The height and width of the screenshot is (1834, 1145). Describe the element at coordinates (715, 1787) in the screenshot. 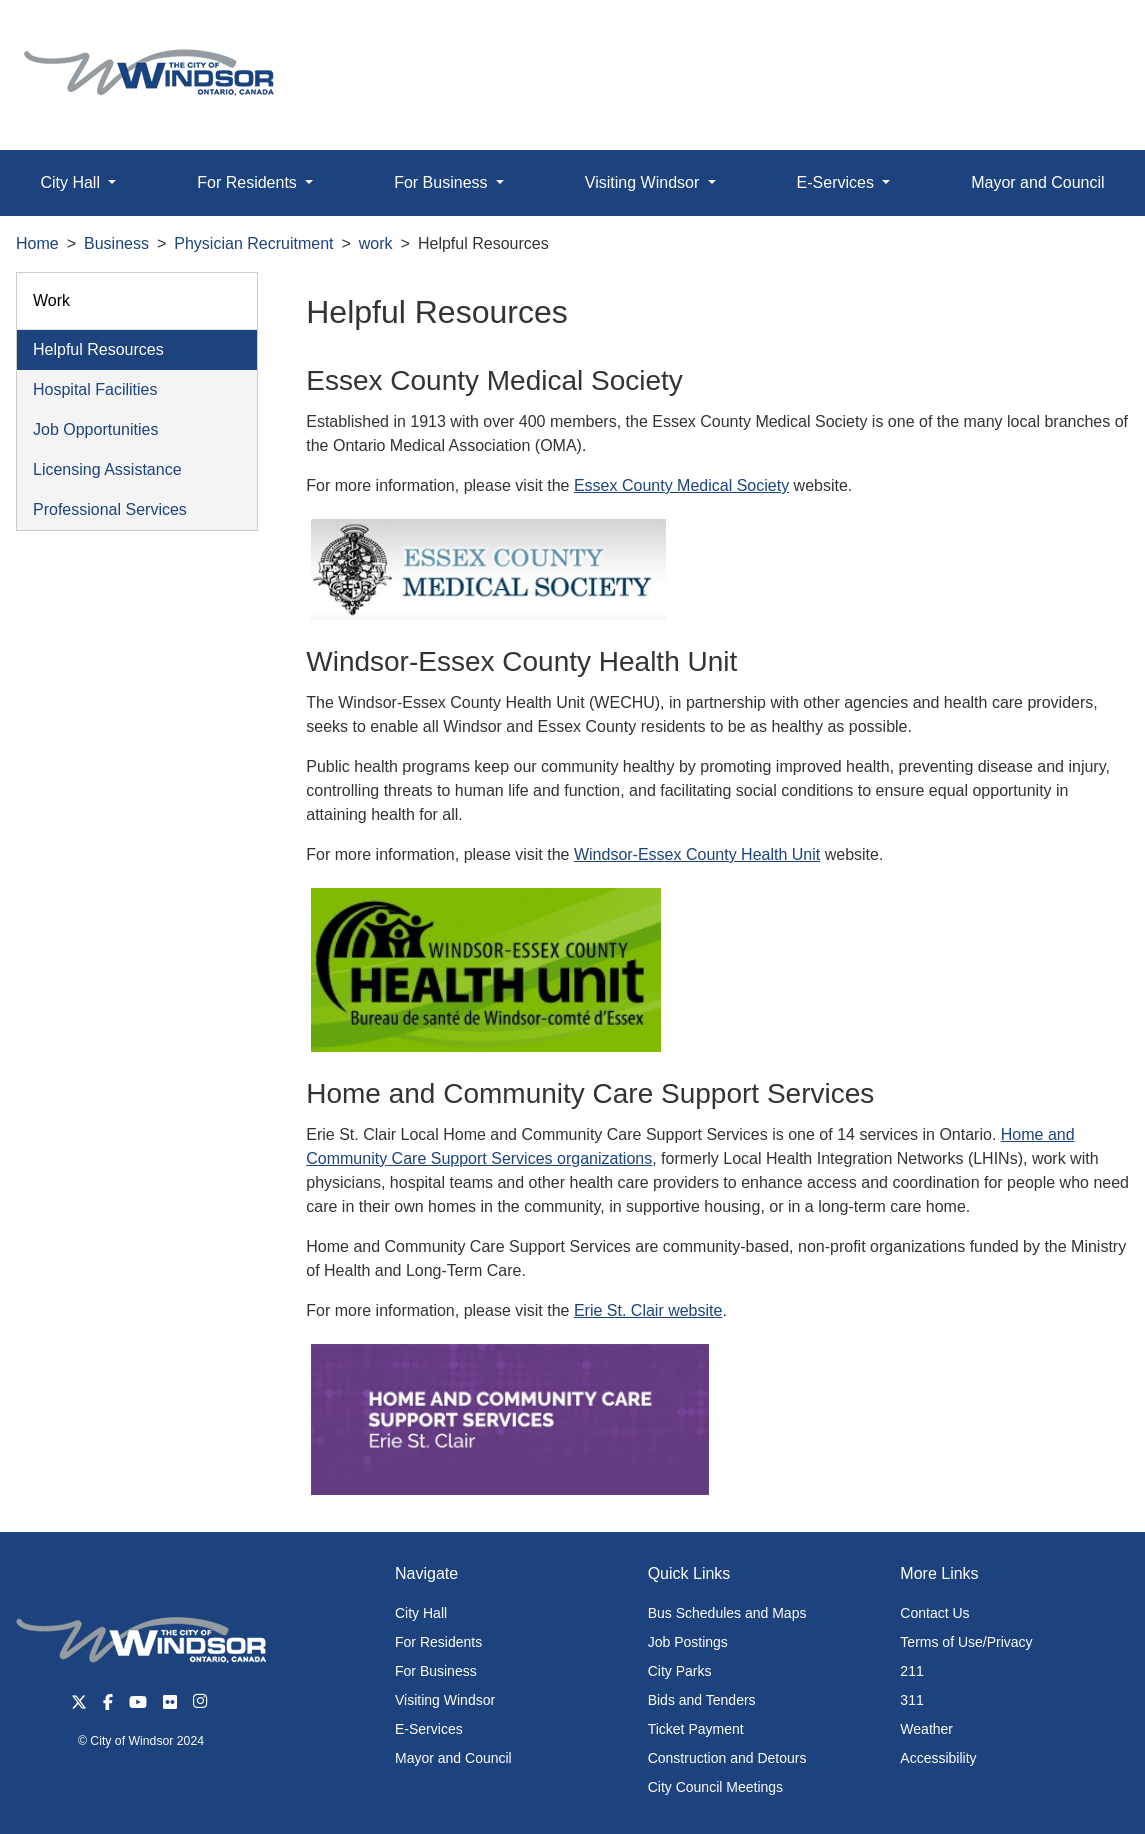

I see `City Council Meetings` at that location.